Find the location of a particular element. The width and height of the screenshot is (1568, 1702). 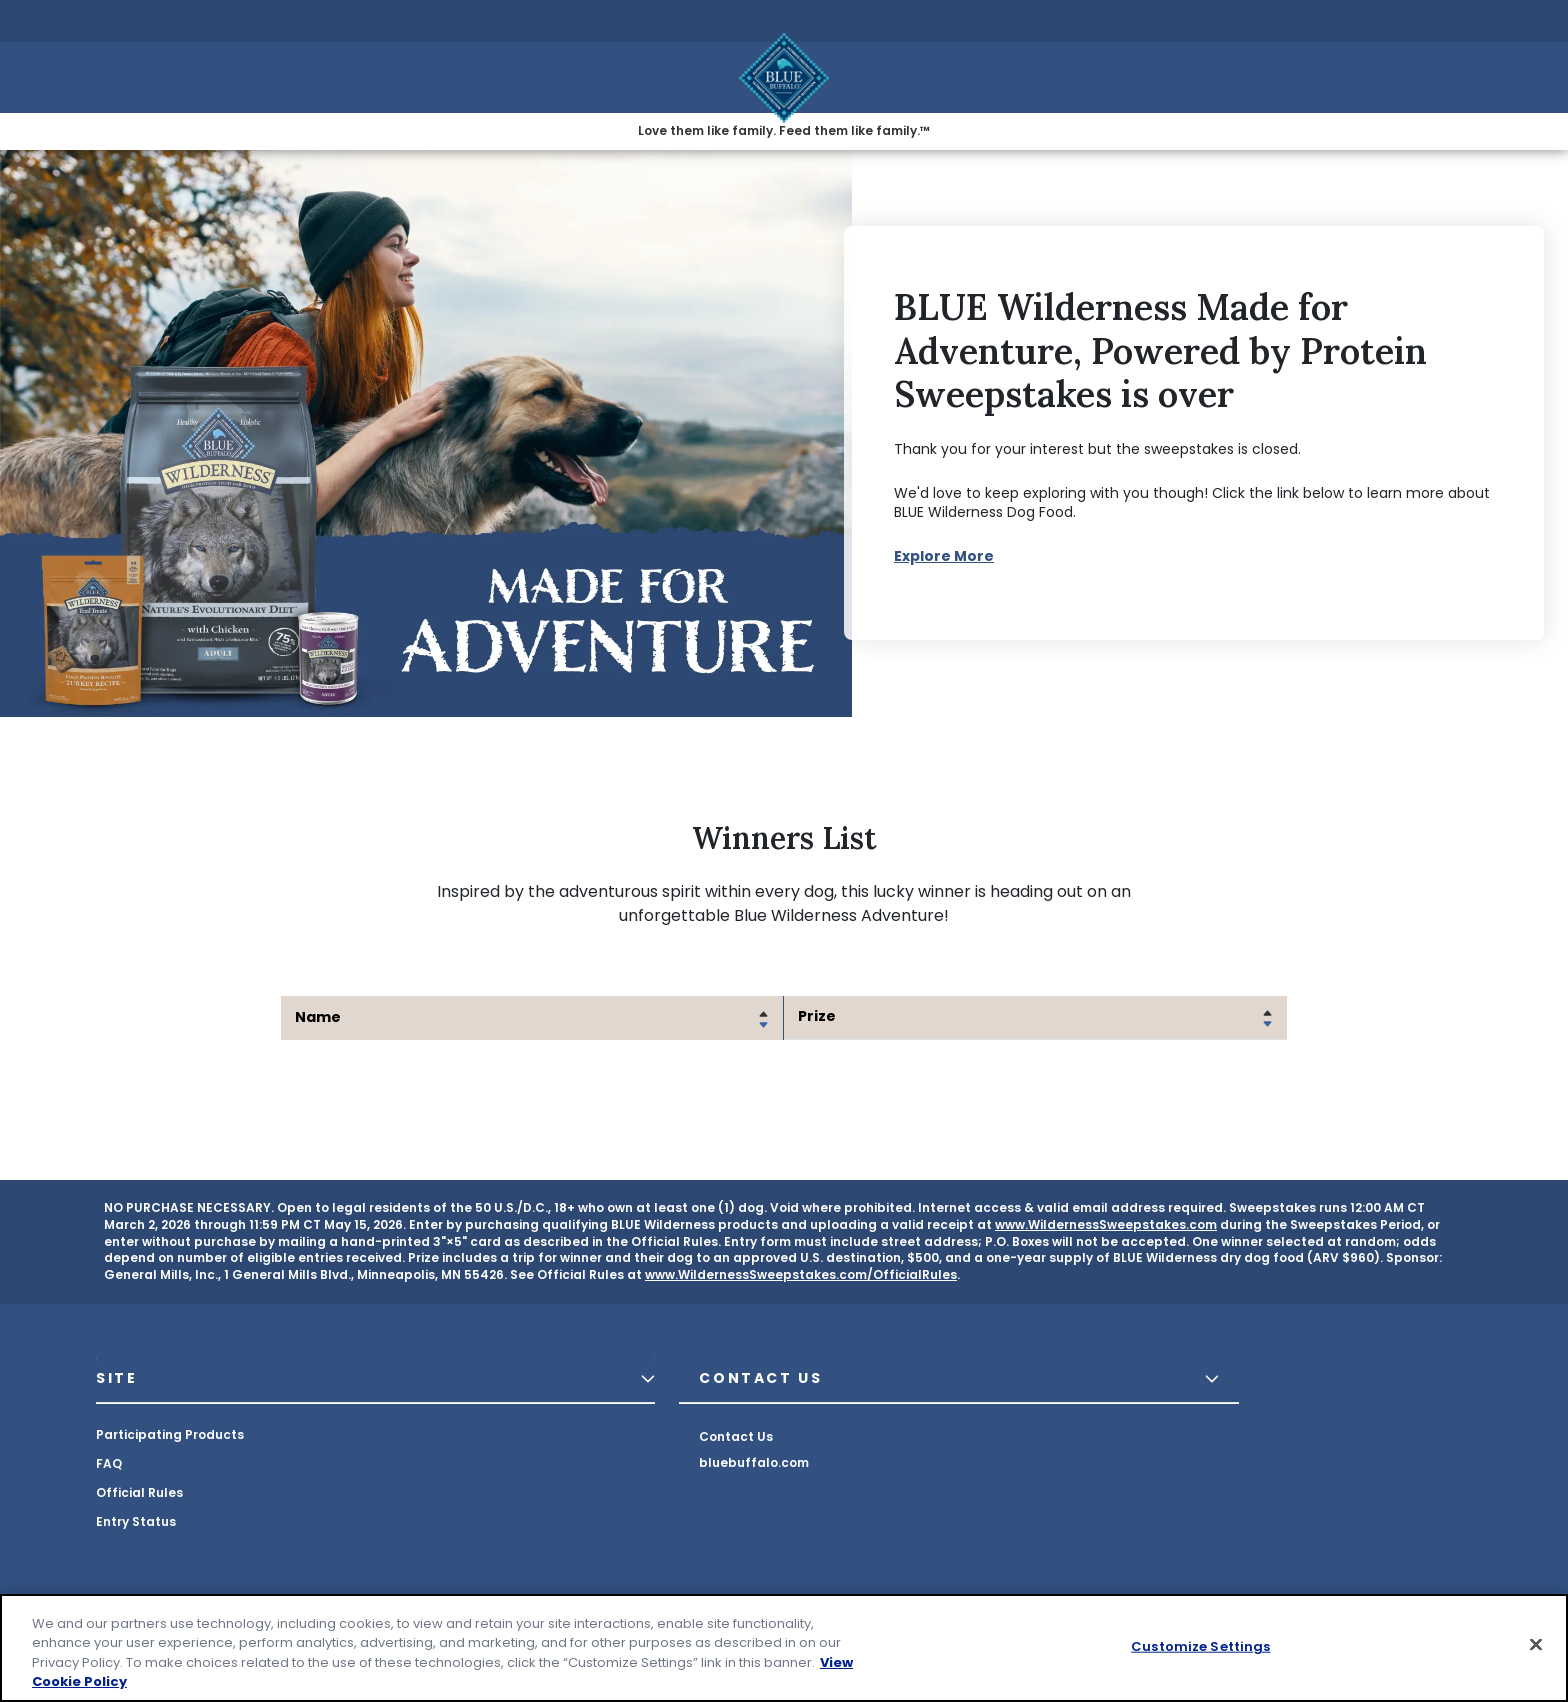

Entry Status is located at coordinates (136, 1521).